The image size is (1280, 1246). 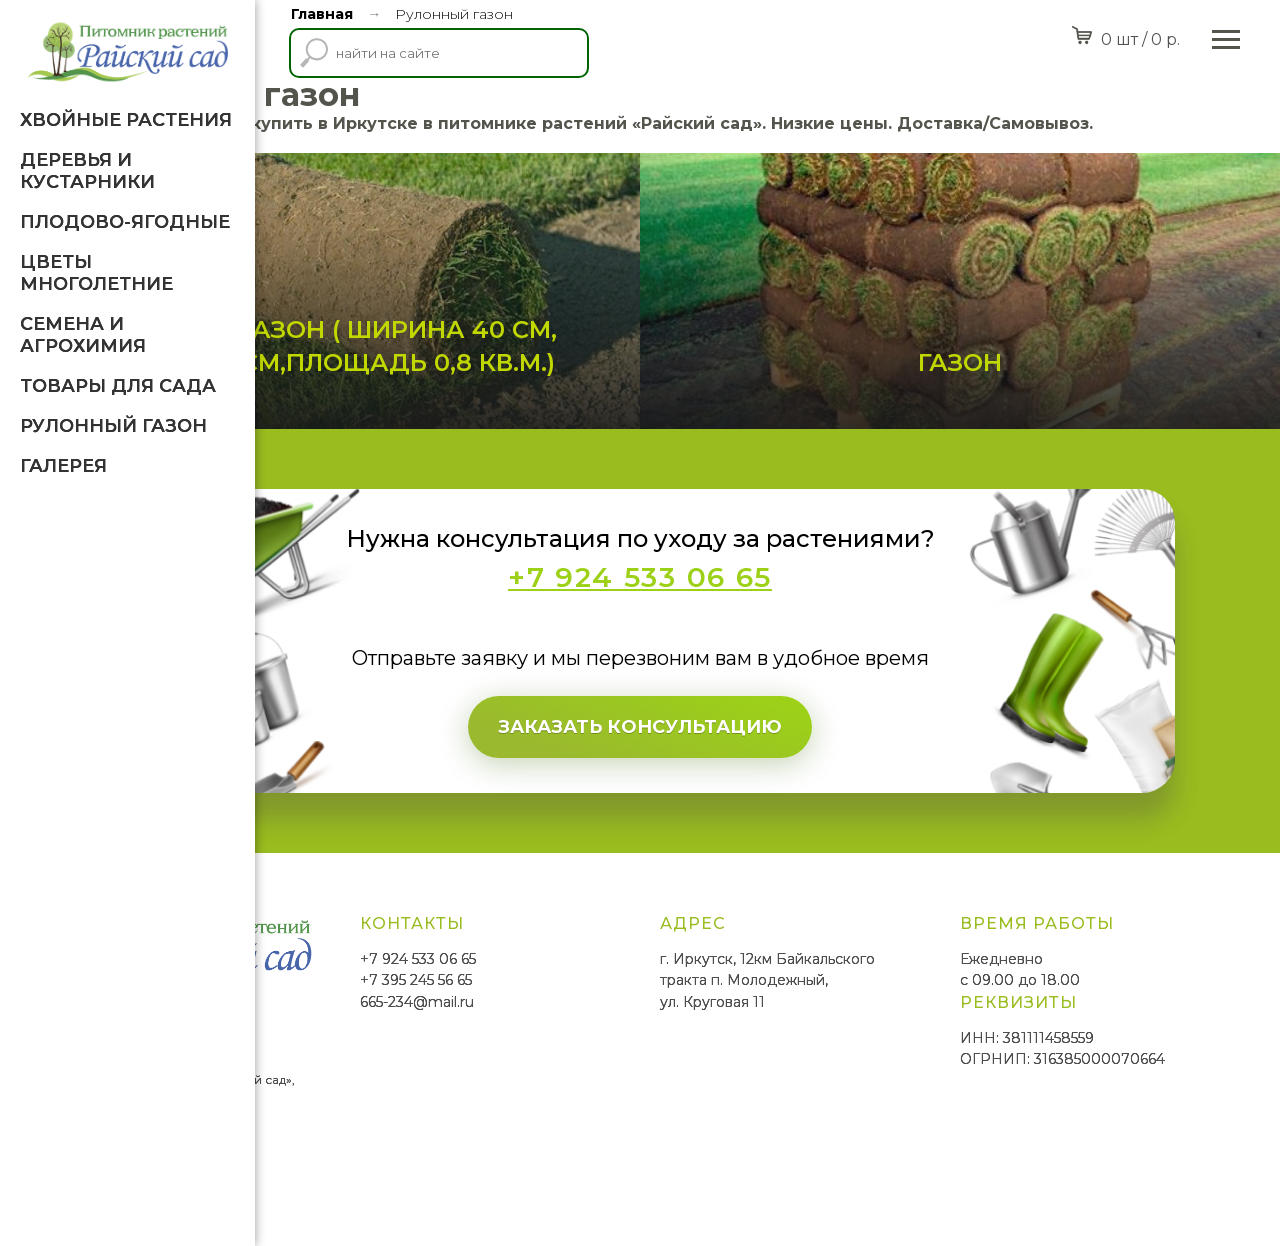 What do you see at coordinates (1024, 421) in the screenshot?
I see `Газон` at bounding box center [1024, 421].